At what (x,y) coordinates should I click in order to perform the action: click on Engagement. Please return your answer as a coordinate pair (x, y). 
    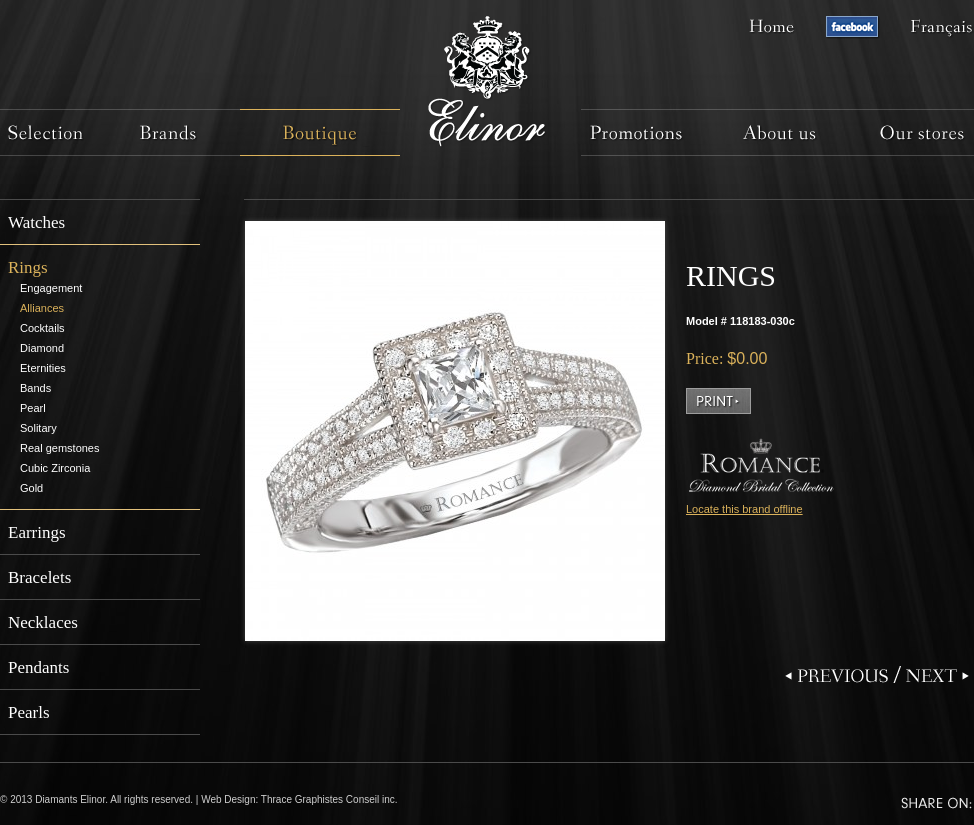
    Looking at the image, I should click on (51, 288).